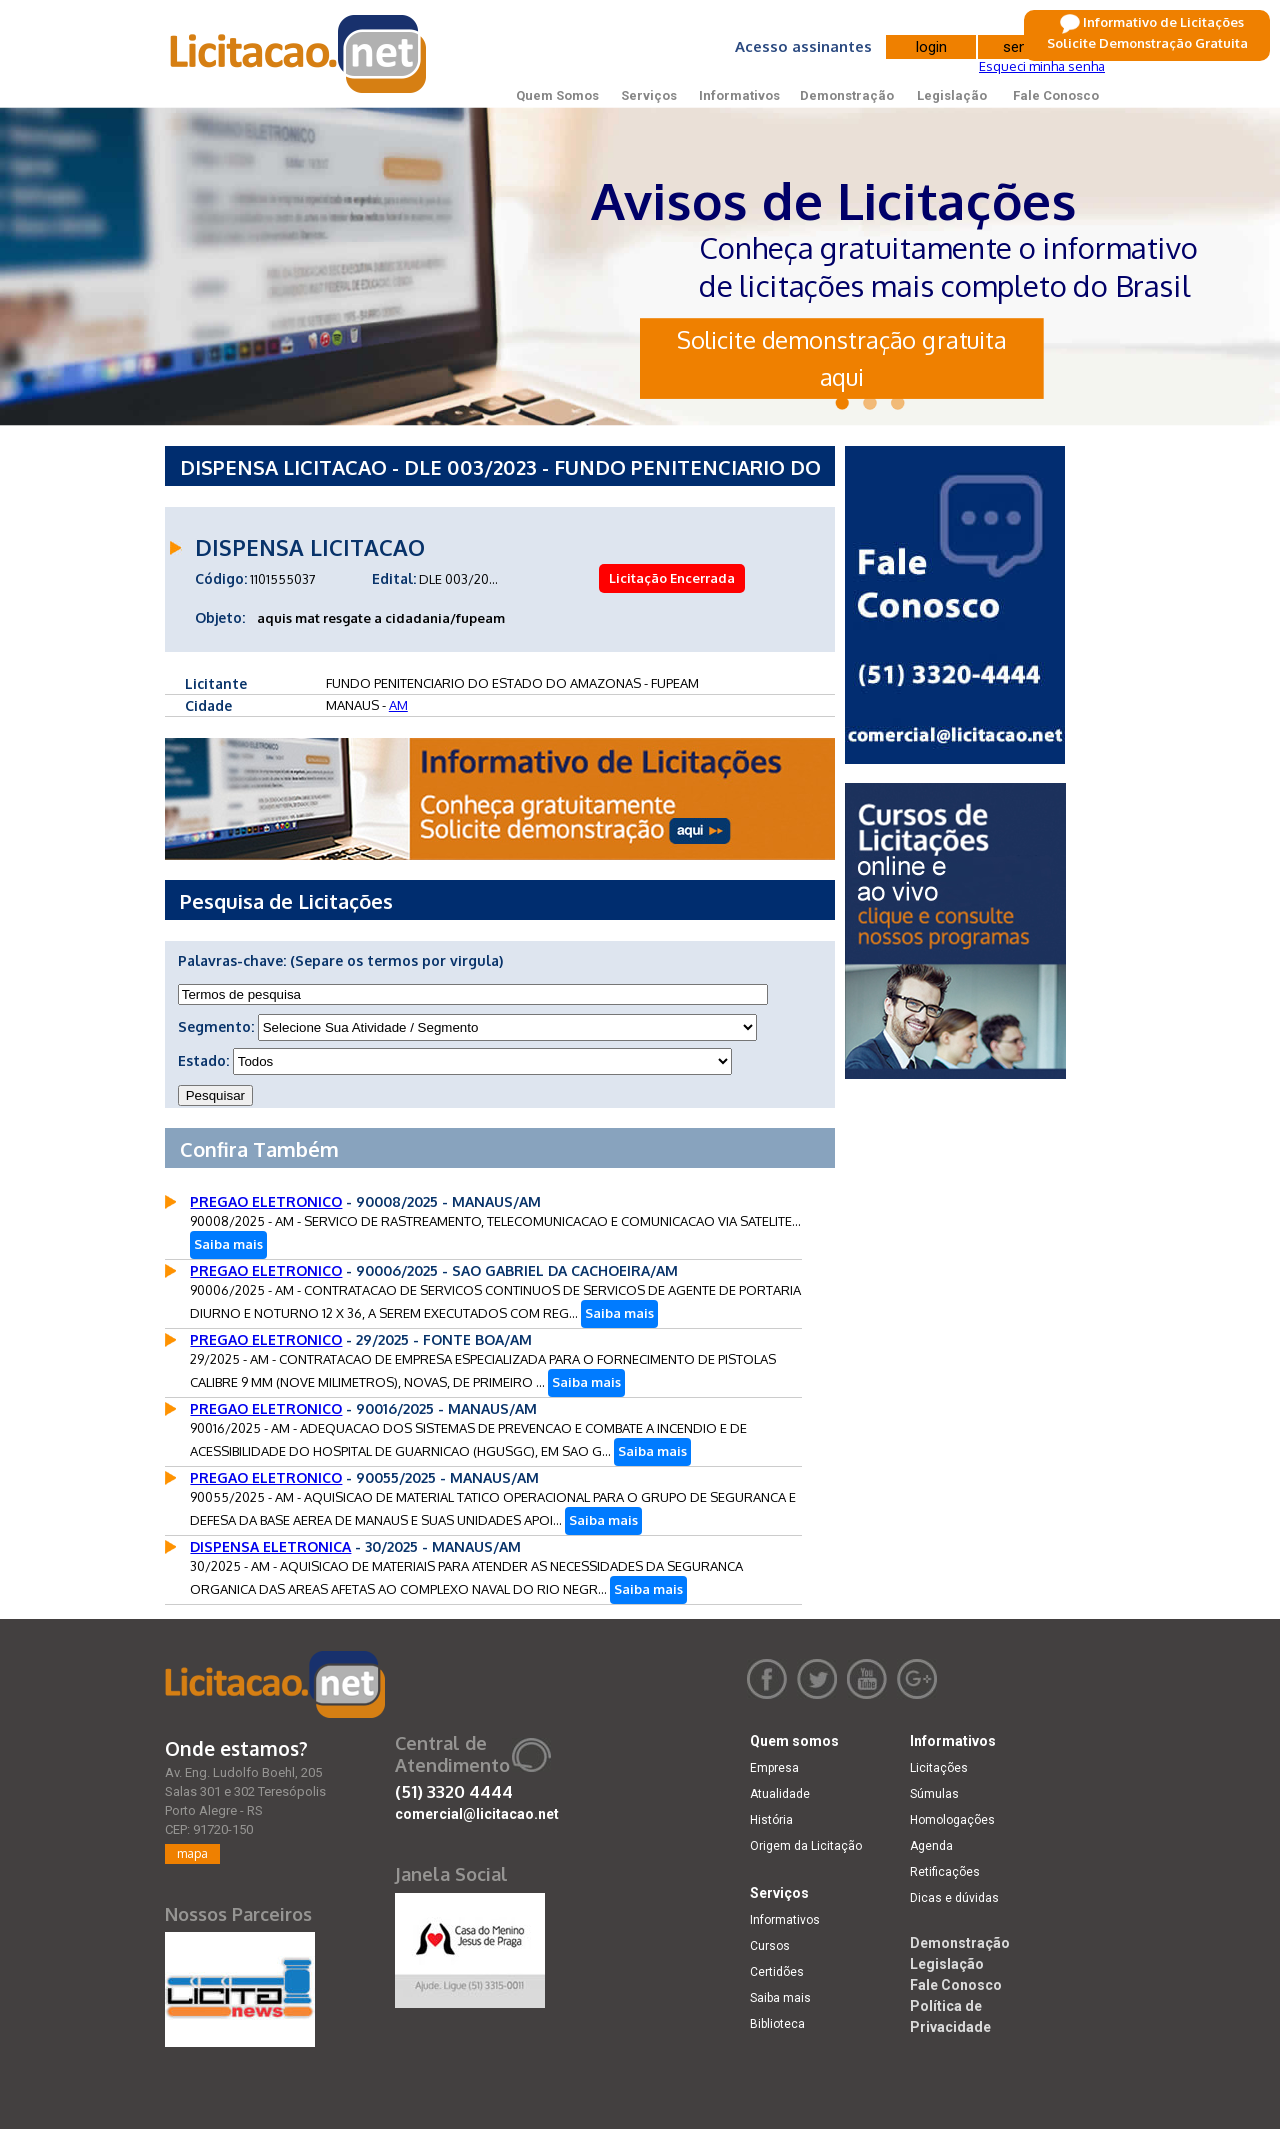 This screenshot has height=2129, width=1280. Describe the element at coordinates (777, 1972) in the screenshot. I see `Certidões` at that location.